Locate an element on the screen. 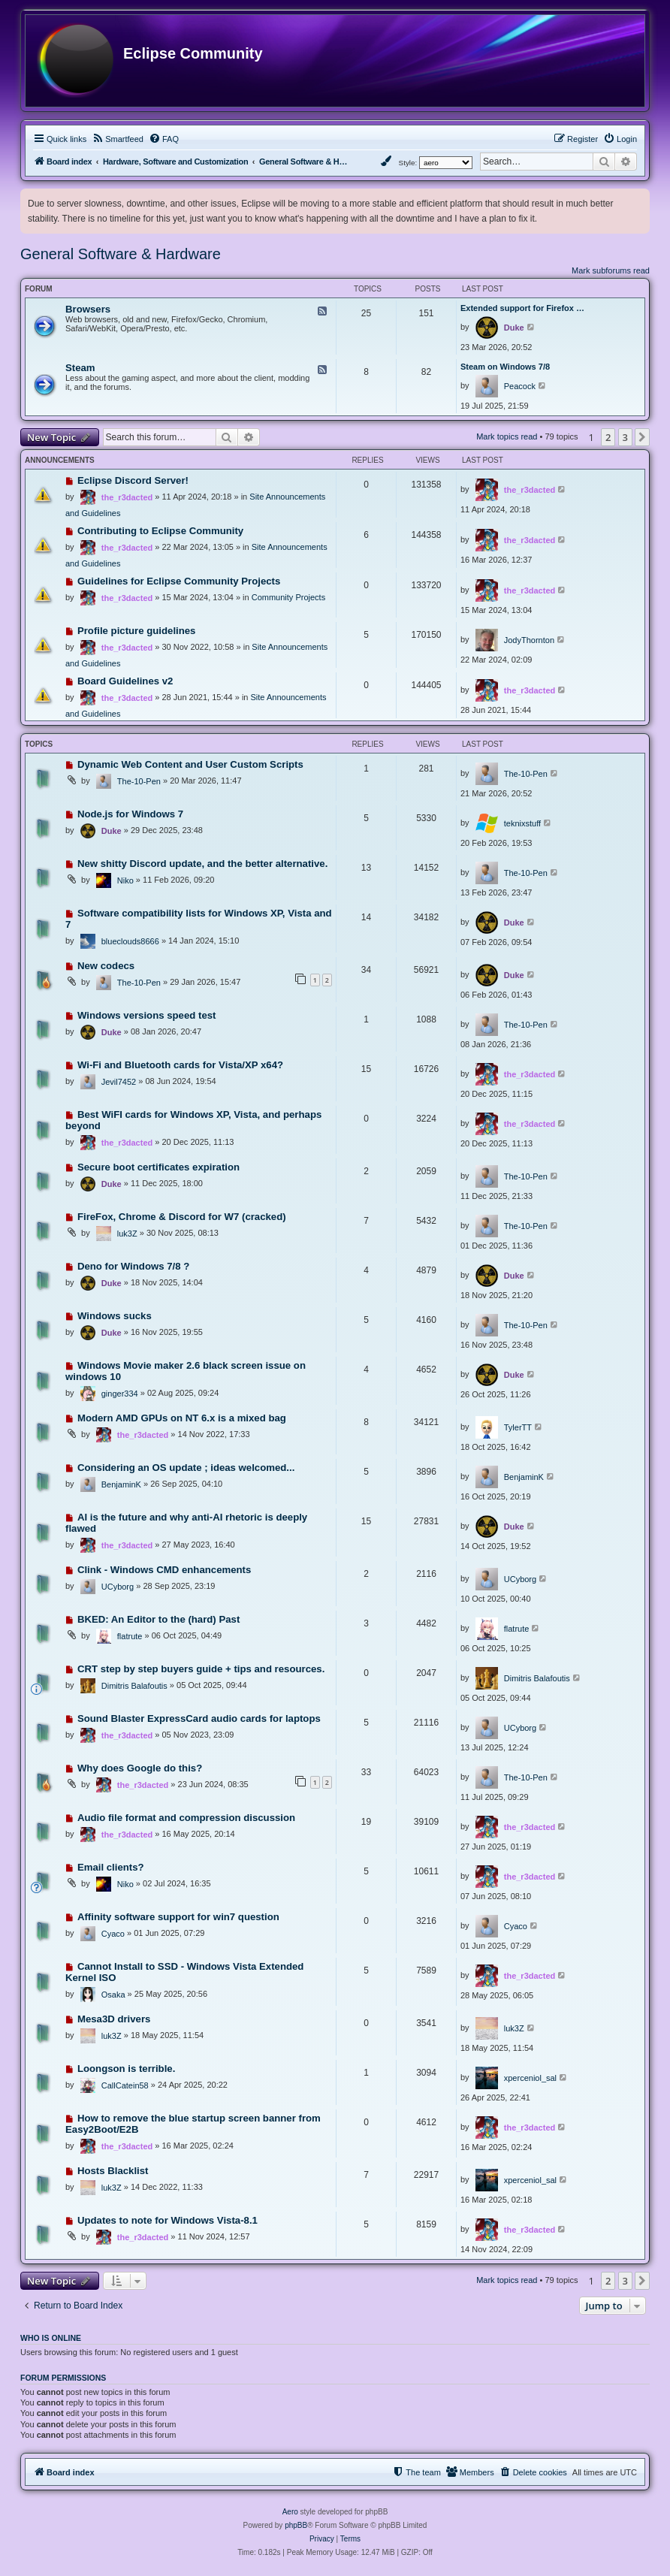 This screenshot has height=2576, width=670. Dimitris Balafoutis is located at coordinates (134, 1685).